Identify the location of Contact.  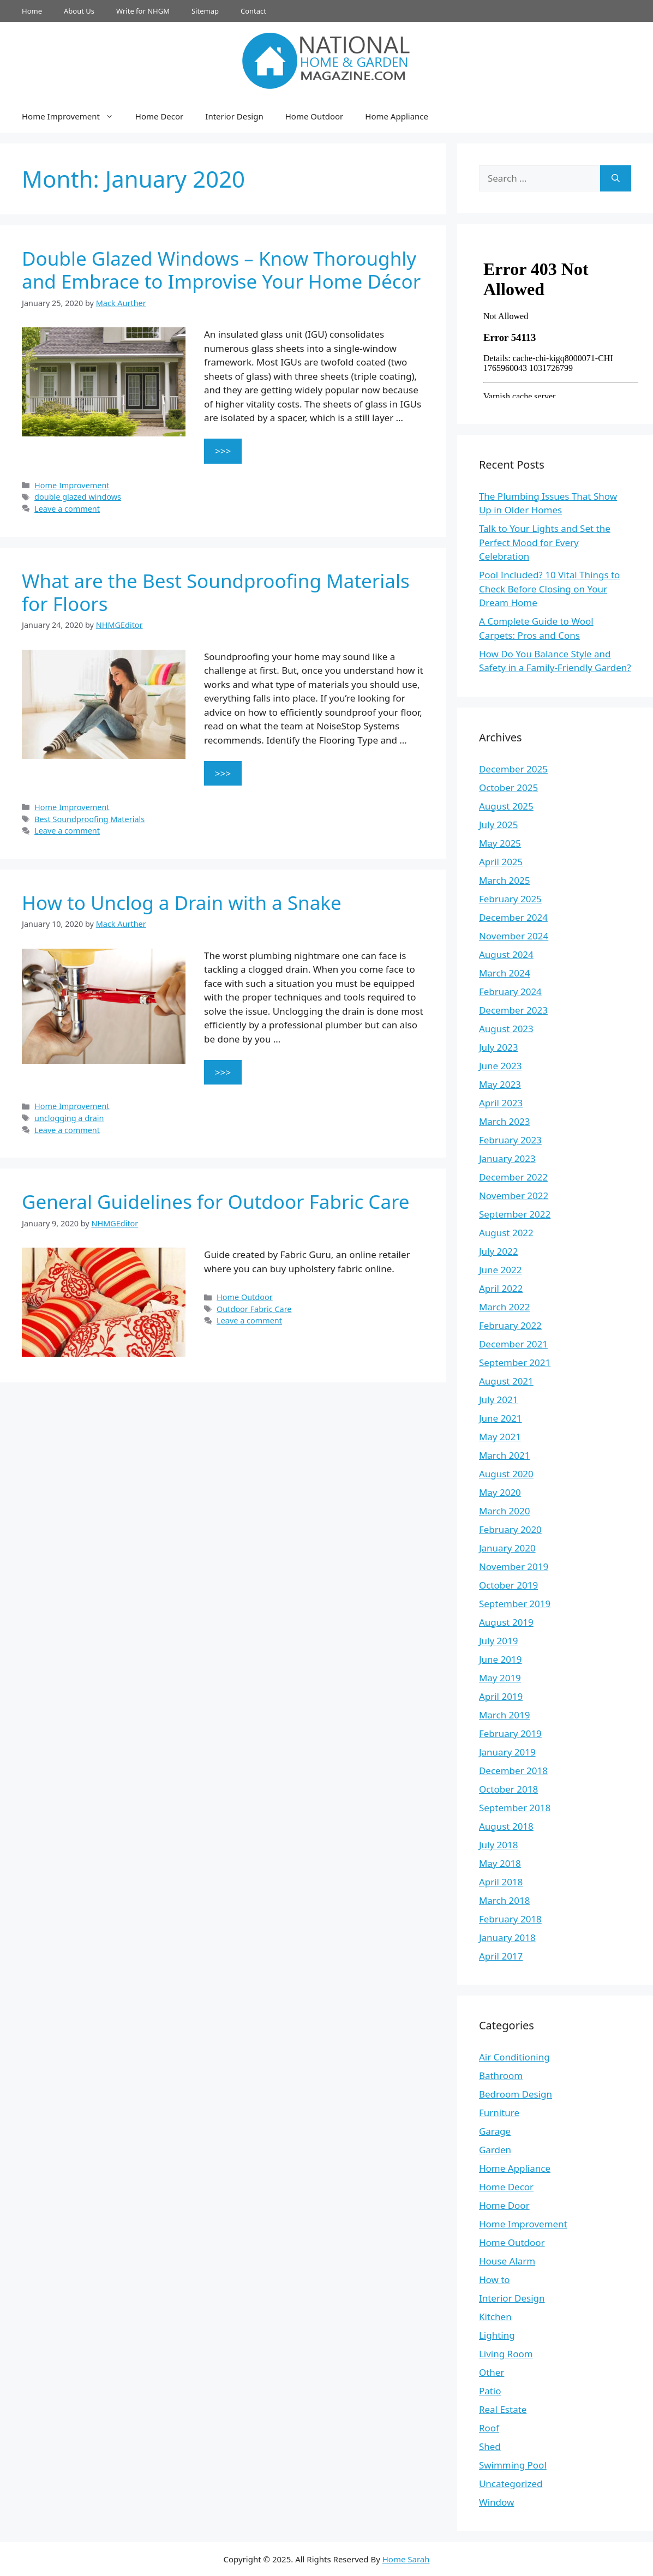
(253, 11).